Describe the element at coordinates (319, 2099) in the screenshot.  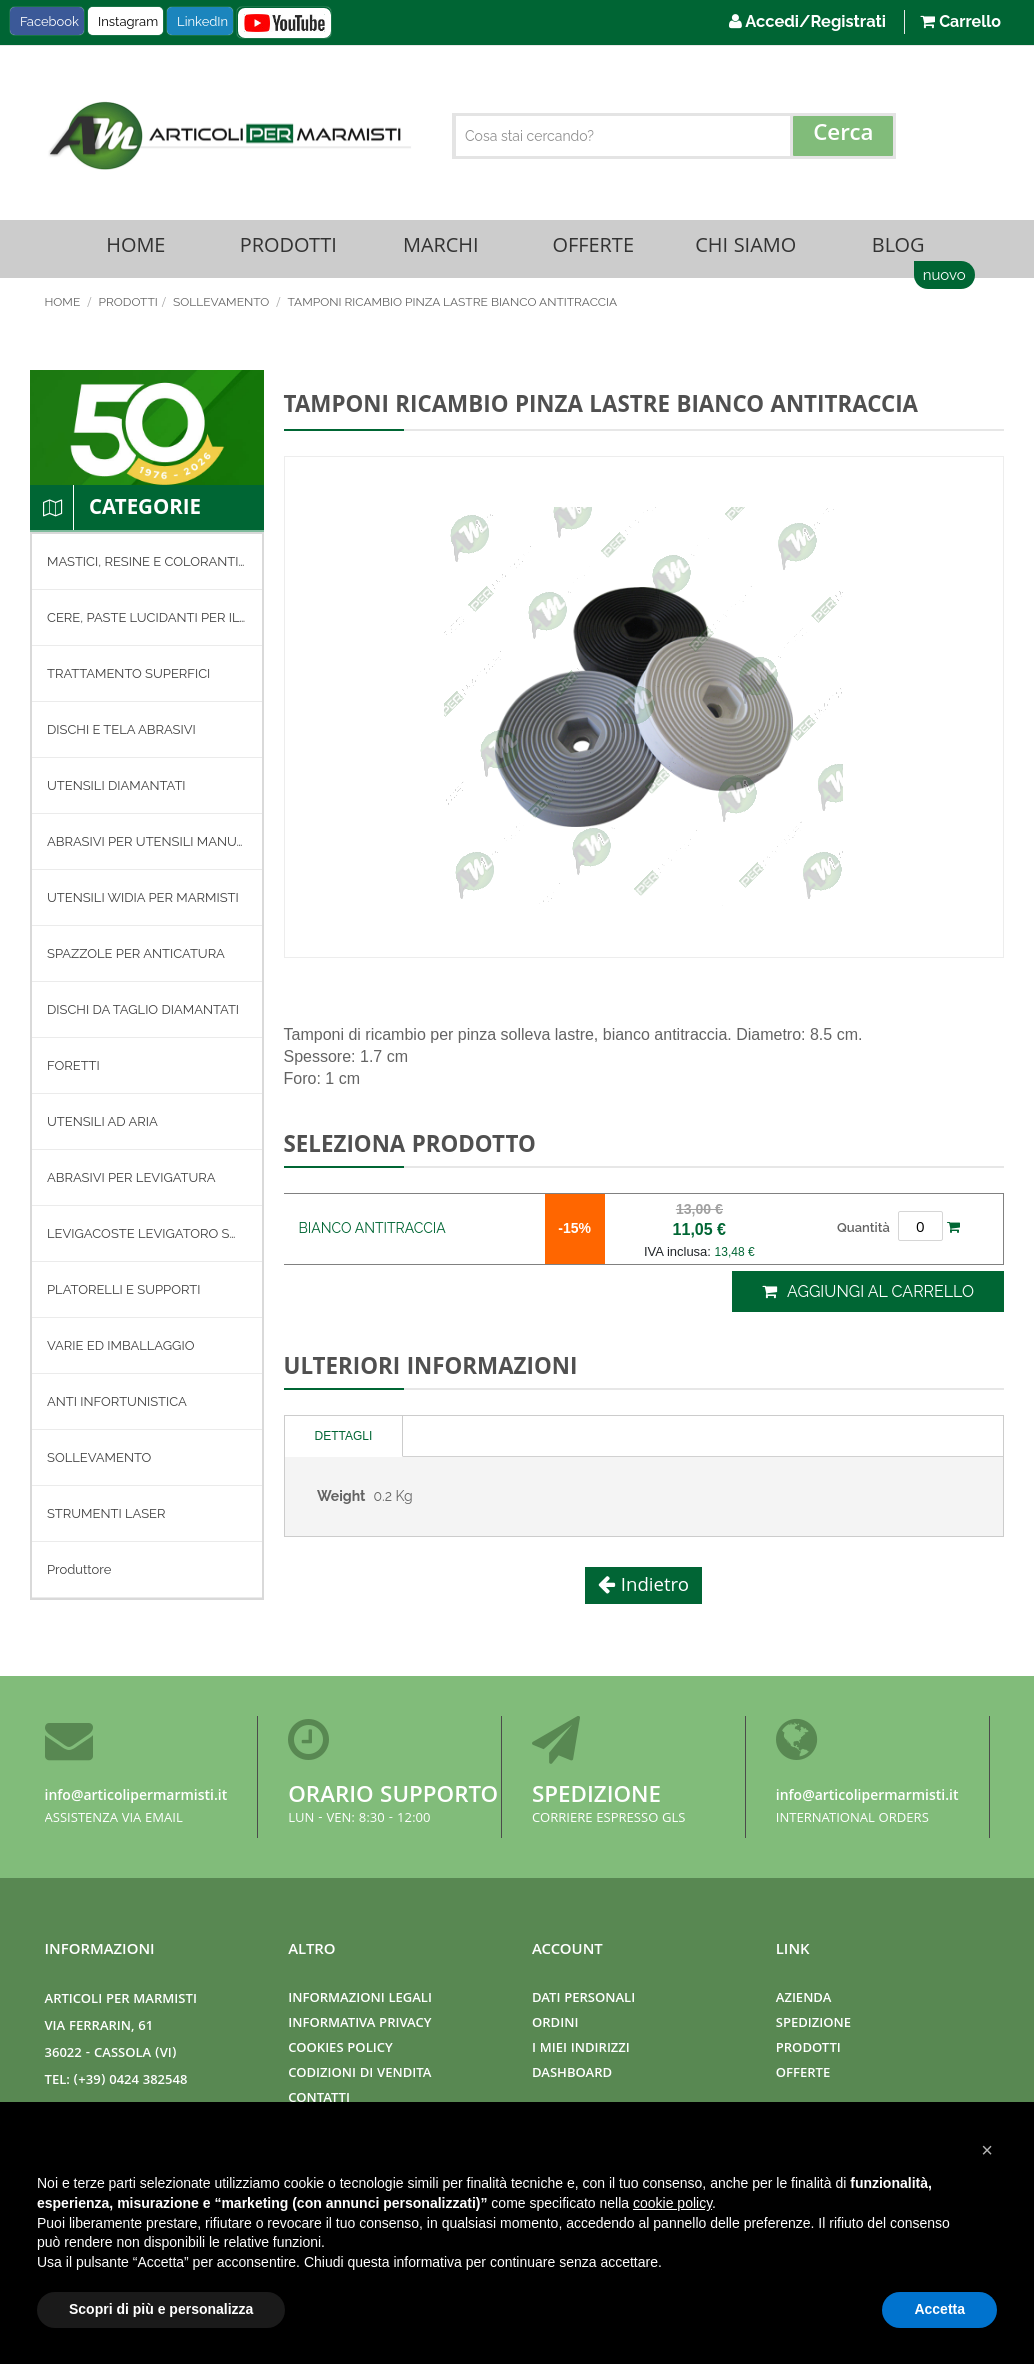
I see `Contatti` at that location.